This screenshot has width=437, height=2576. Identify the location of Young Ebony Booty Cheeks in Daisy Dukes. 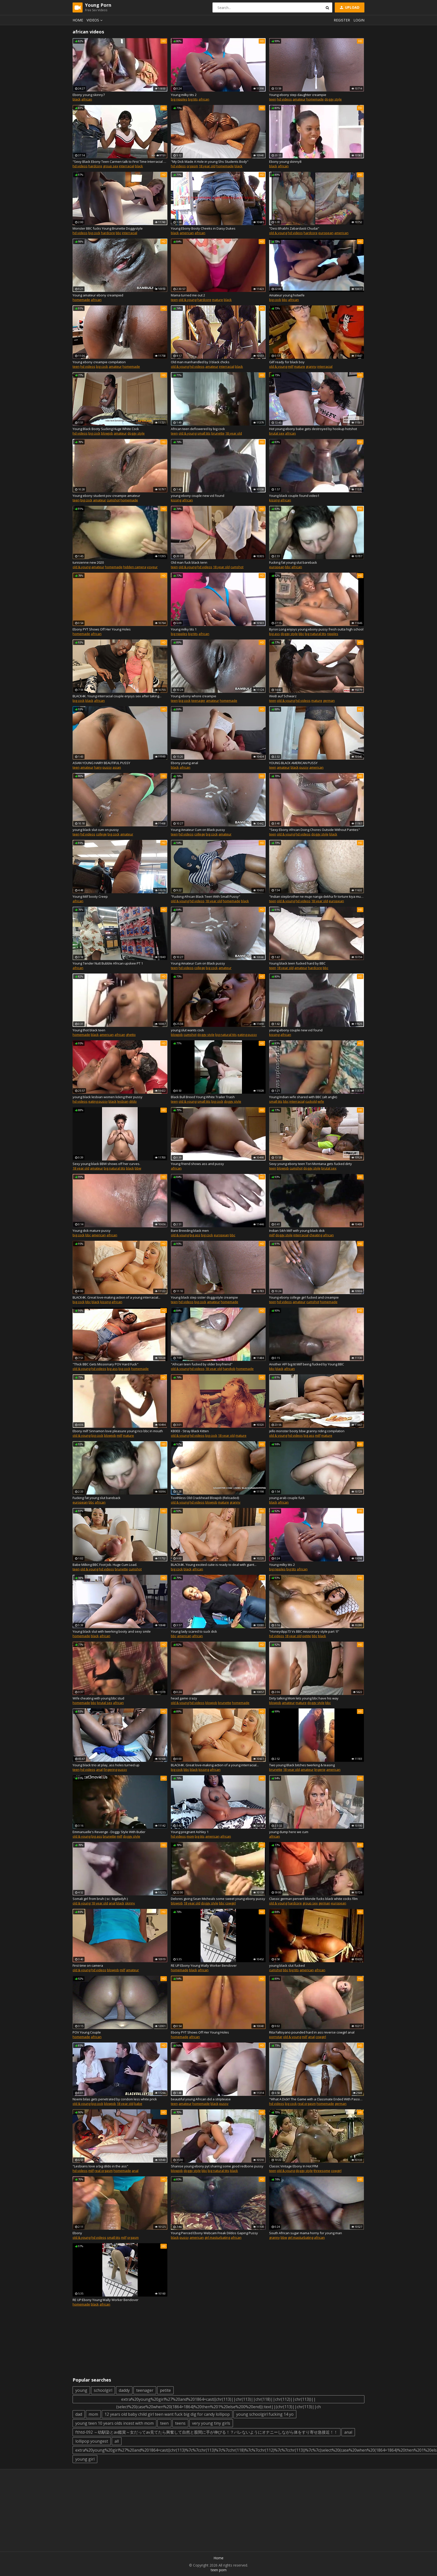
(203, 228).